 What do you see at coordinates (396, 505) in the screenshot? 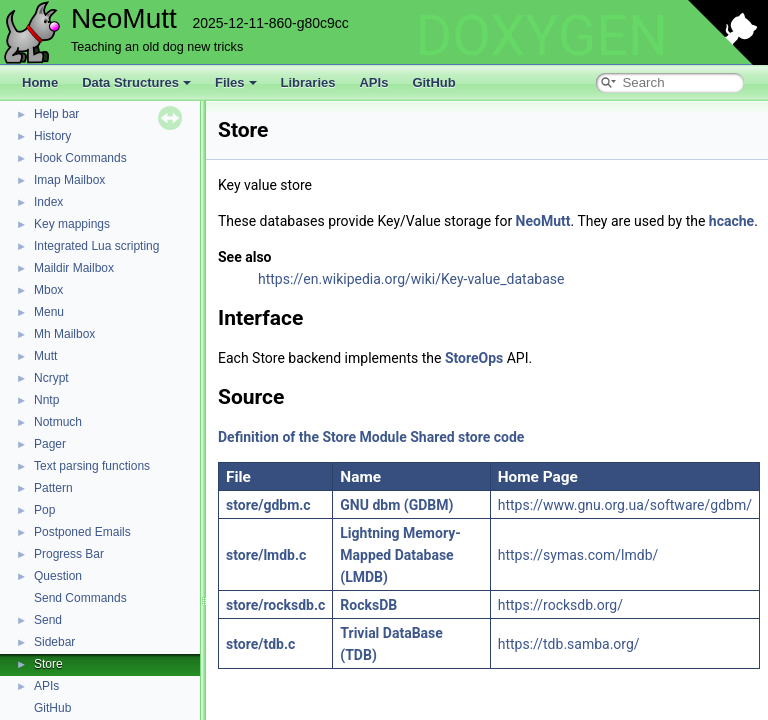
I see `GNU dbm (GDBM)` at bounding box center [396, 505].